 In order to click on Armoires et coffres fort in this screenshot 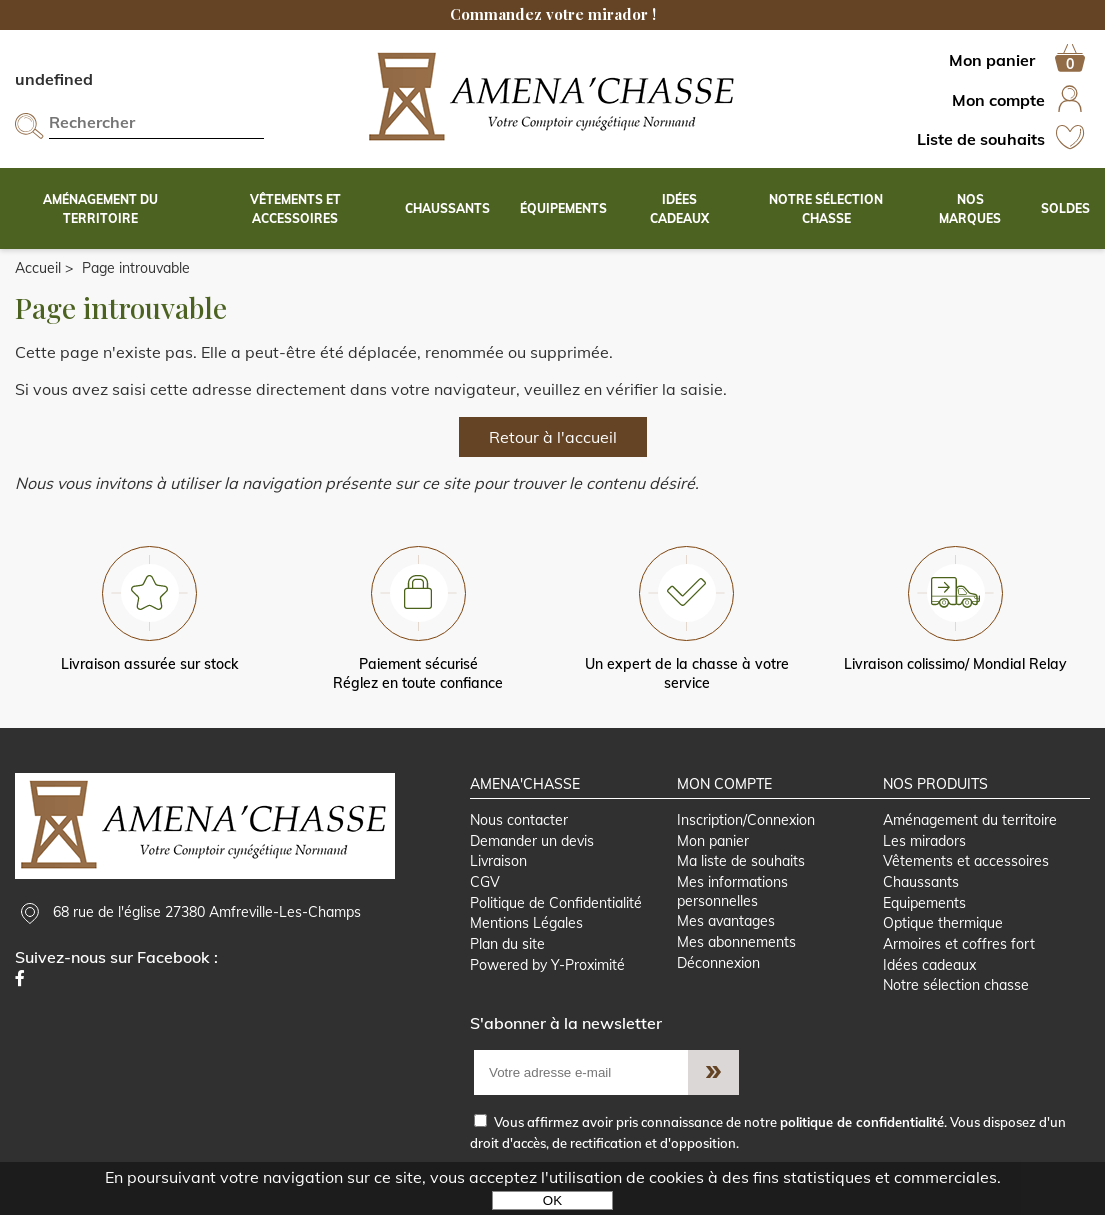, I will do `click(959, 944)`.